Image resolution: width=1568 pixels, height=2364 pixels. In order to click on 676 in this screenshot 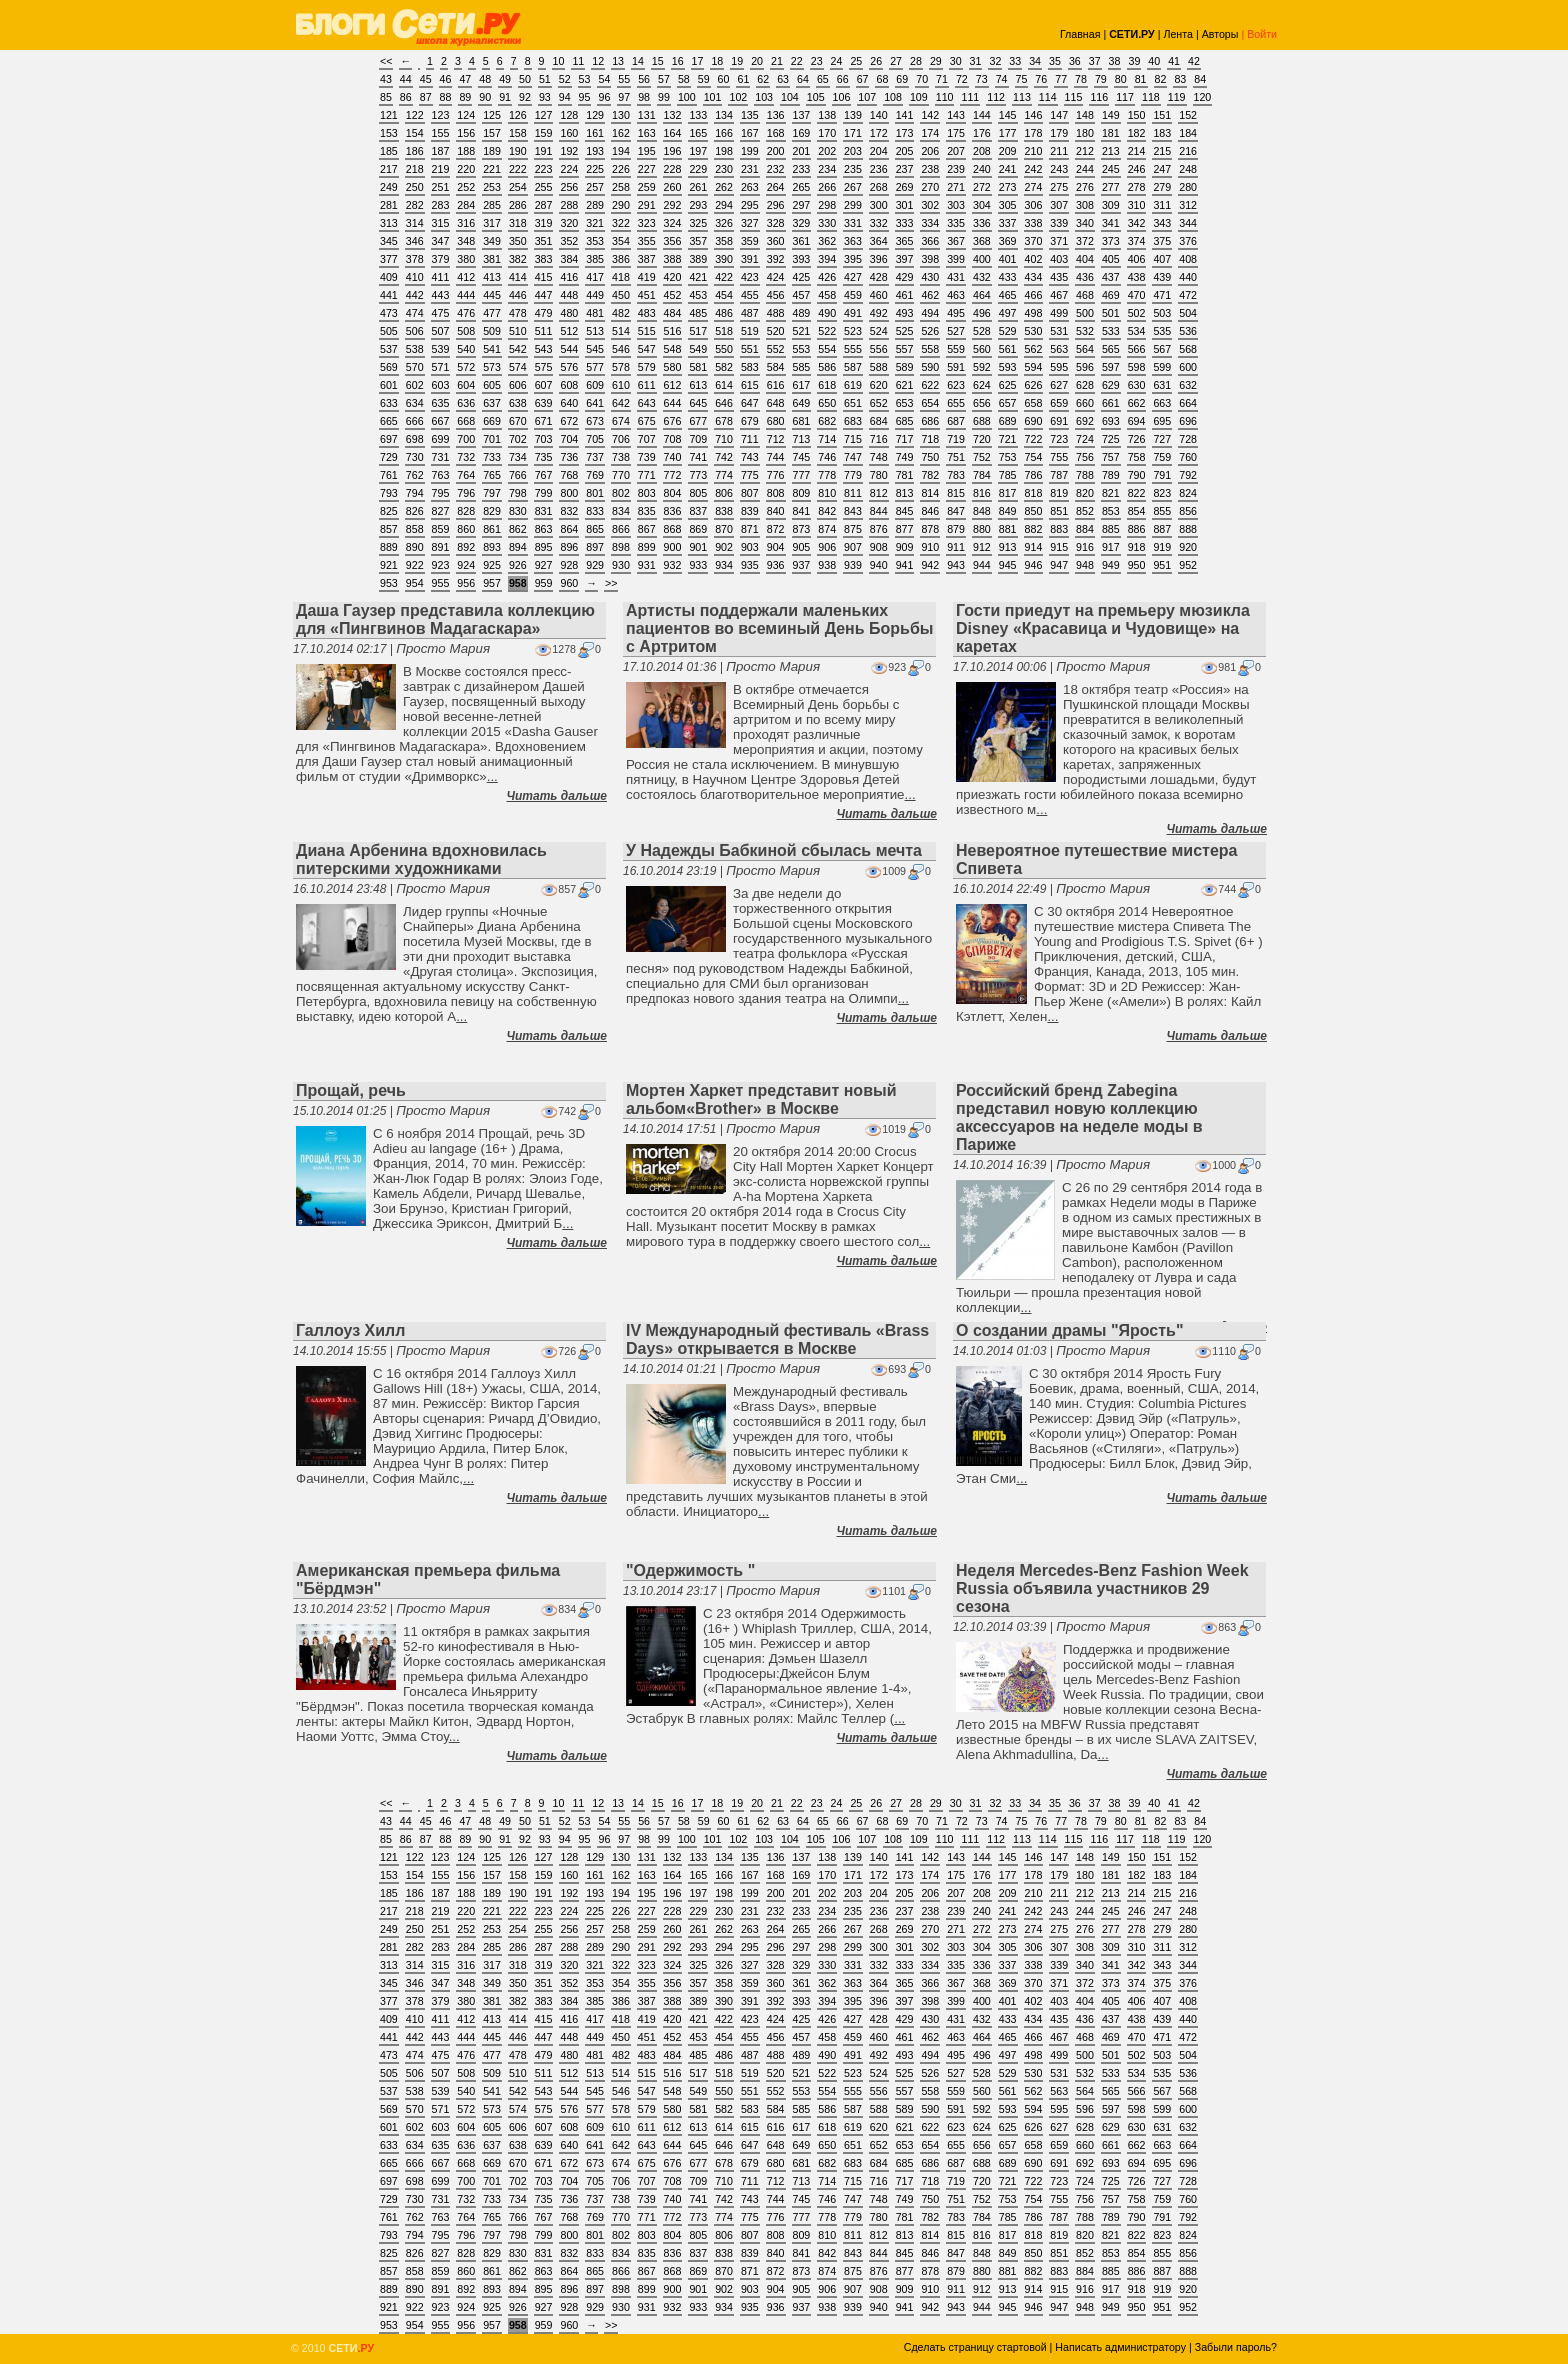, I will do `click(673, 421)`.